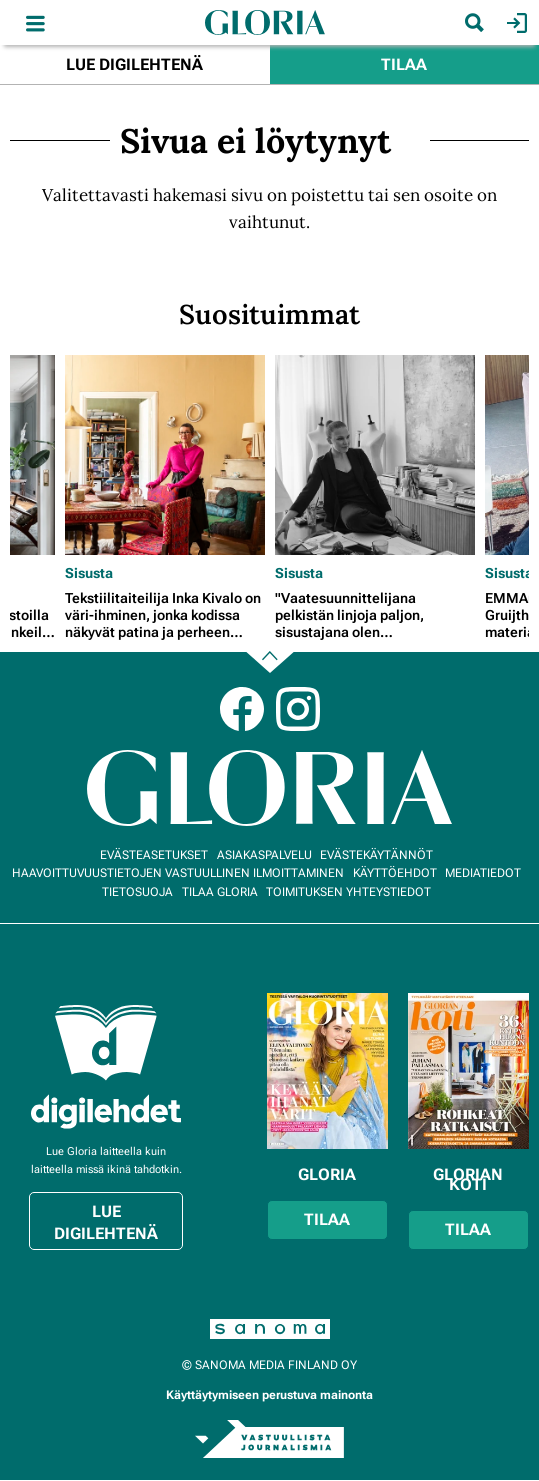 The width and height of the screenshot is (539, 1481). What do you see at coordinates (514, 23) in the screenshot?
I see `Kirjaudu` at bounding box center [514, 23].